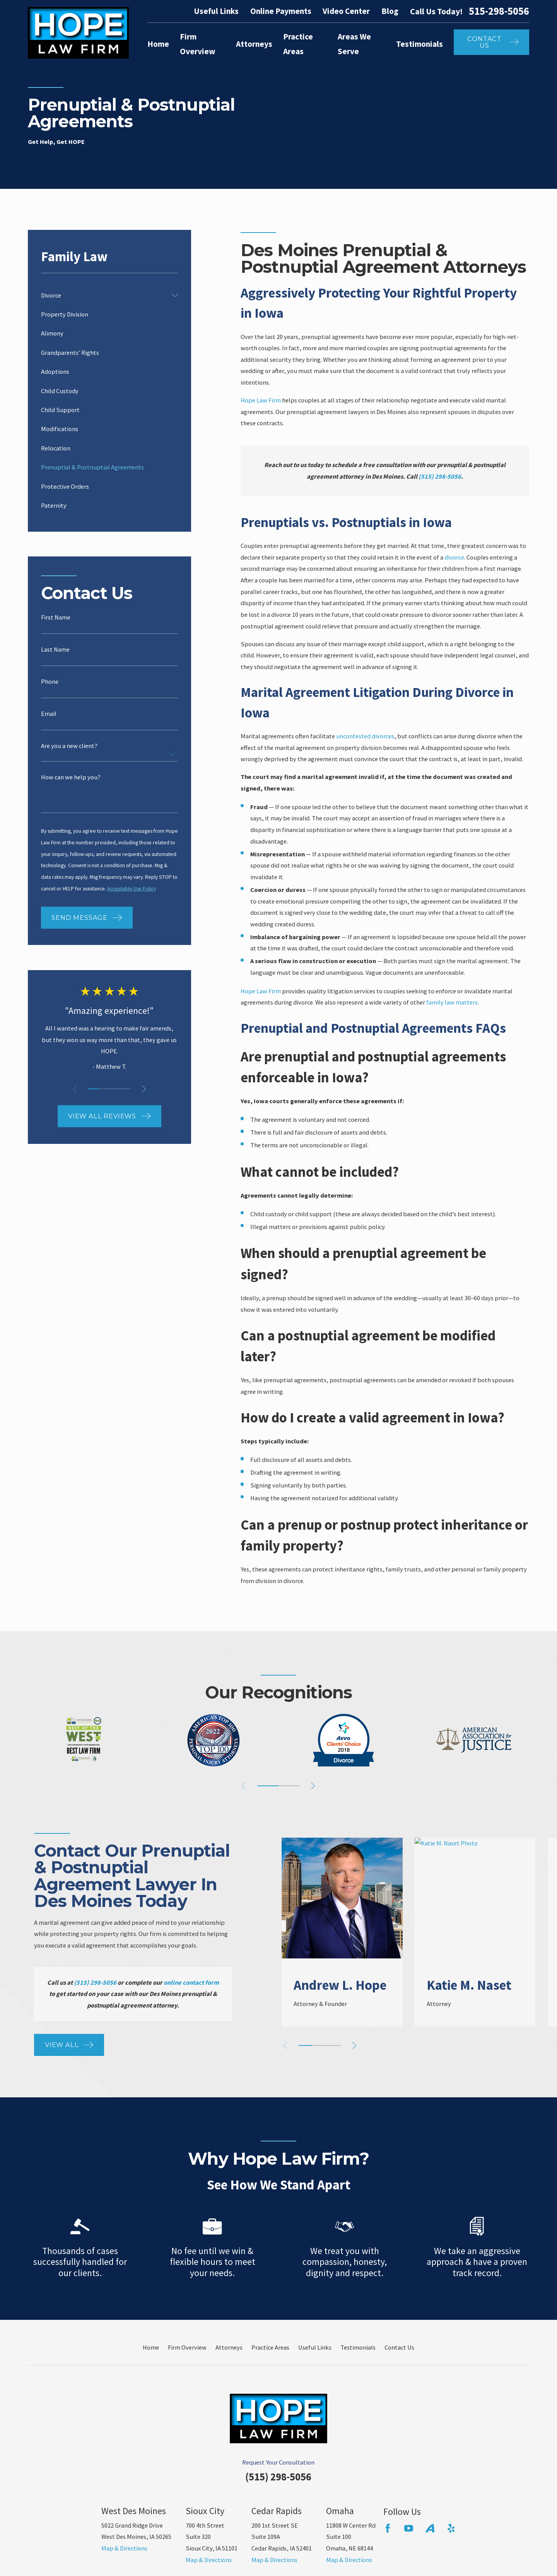  What do you see at coordinates (451, 2528) in the screenshot?
I see `[Yelp]` at bounding box center [451, 2528].